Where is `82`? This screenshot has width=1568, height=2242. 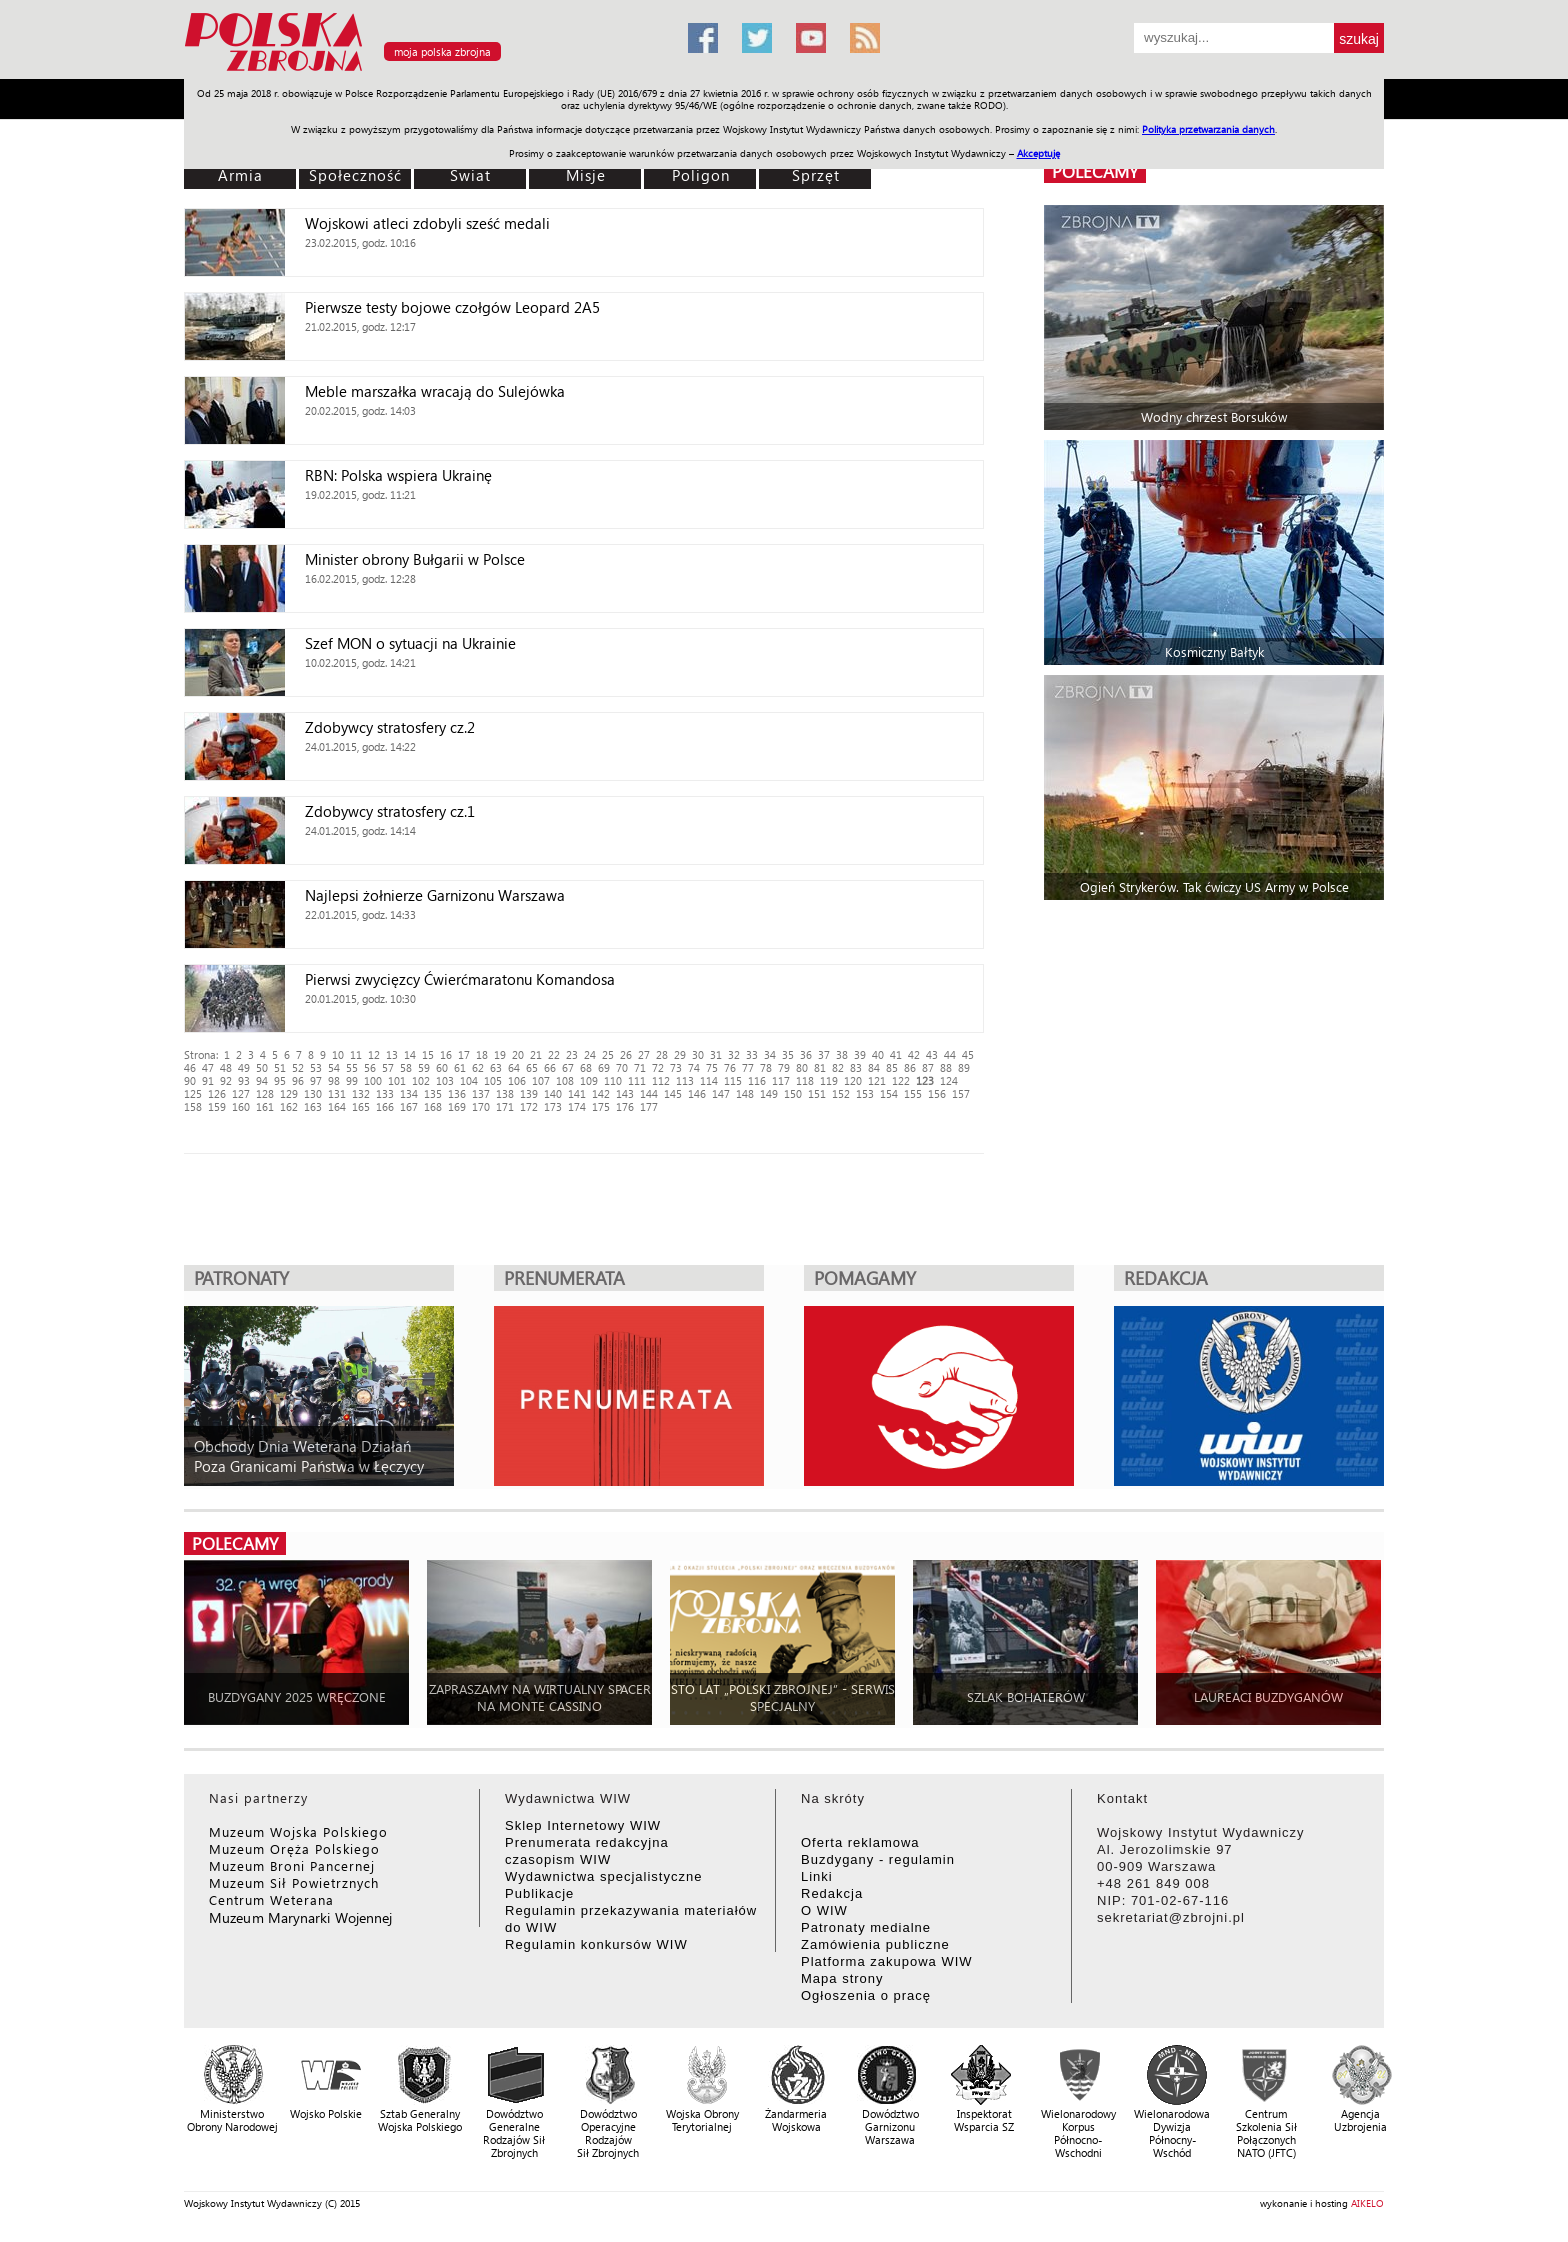 82 is located at coordinates (838, 1067).